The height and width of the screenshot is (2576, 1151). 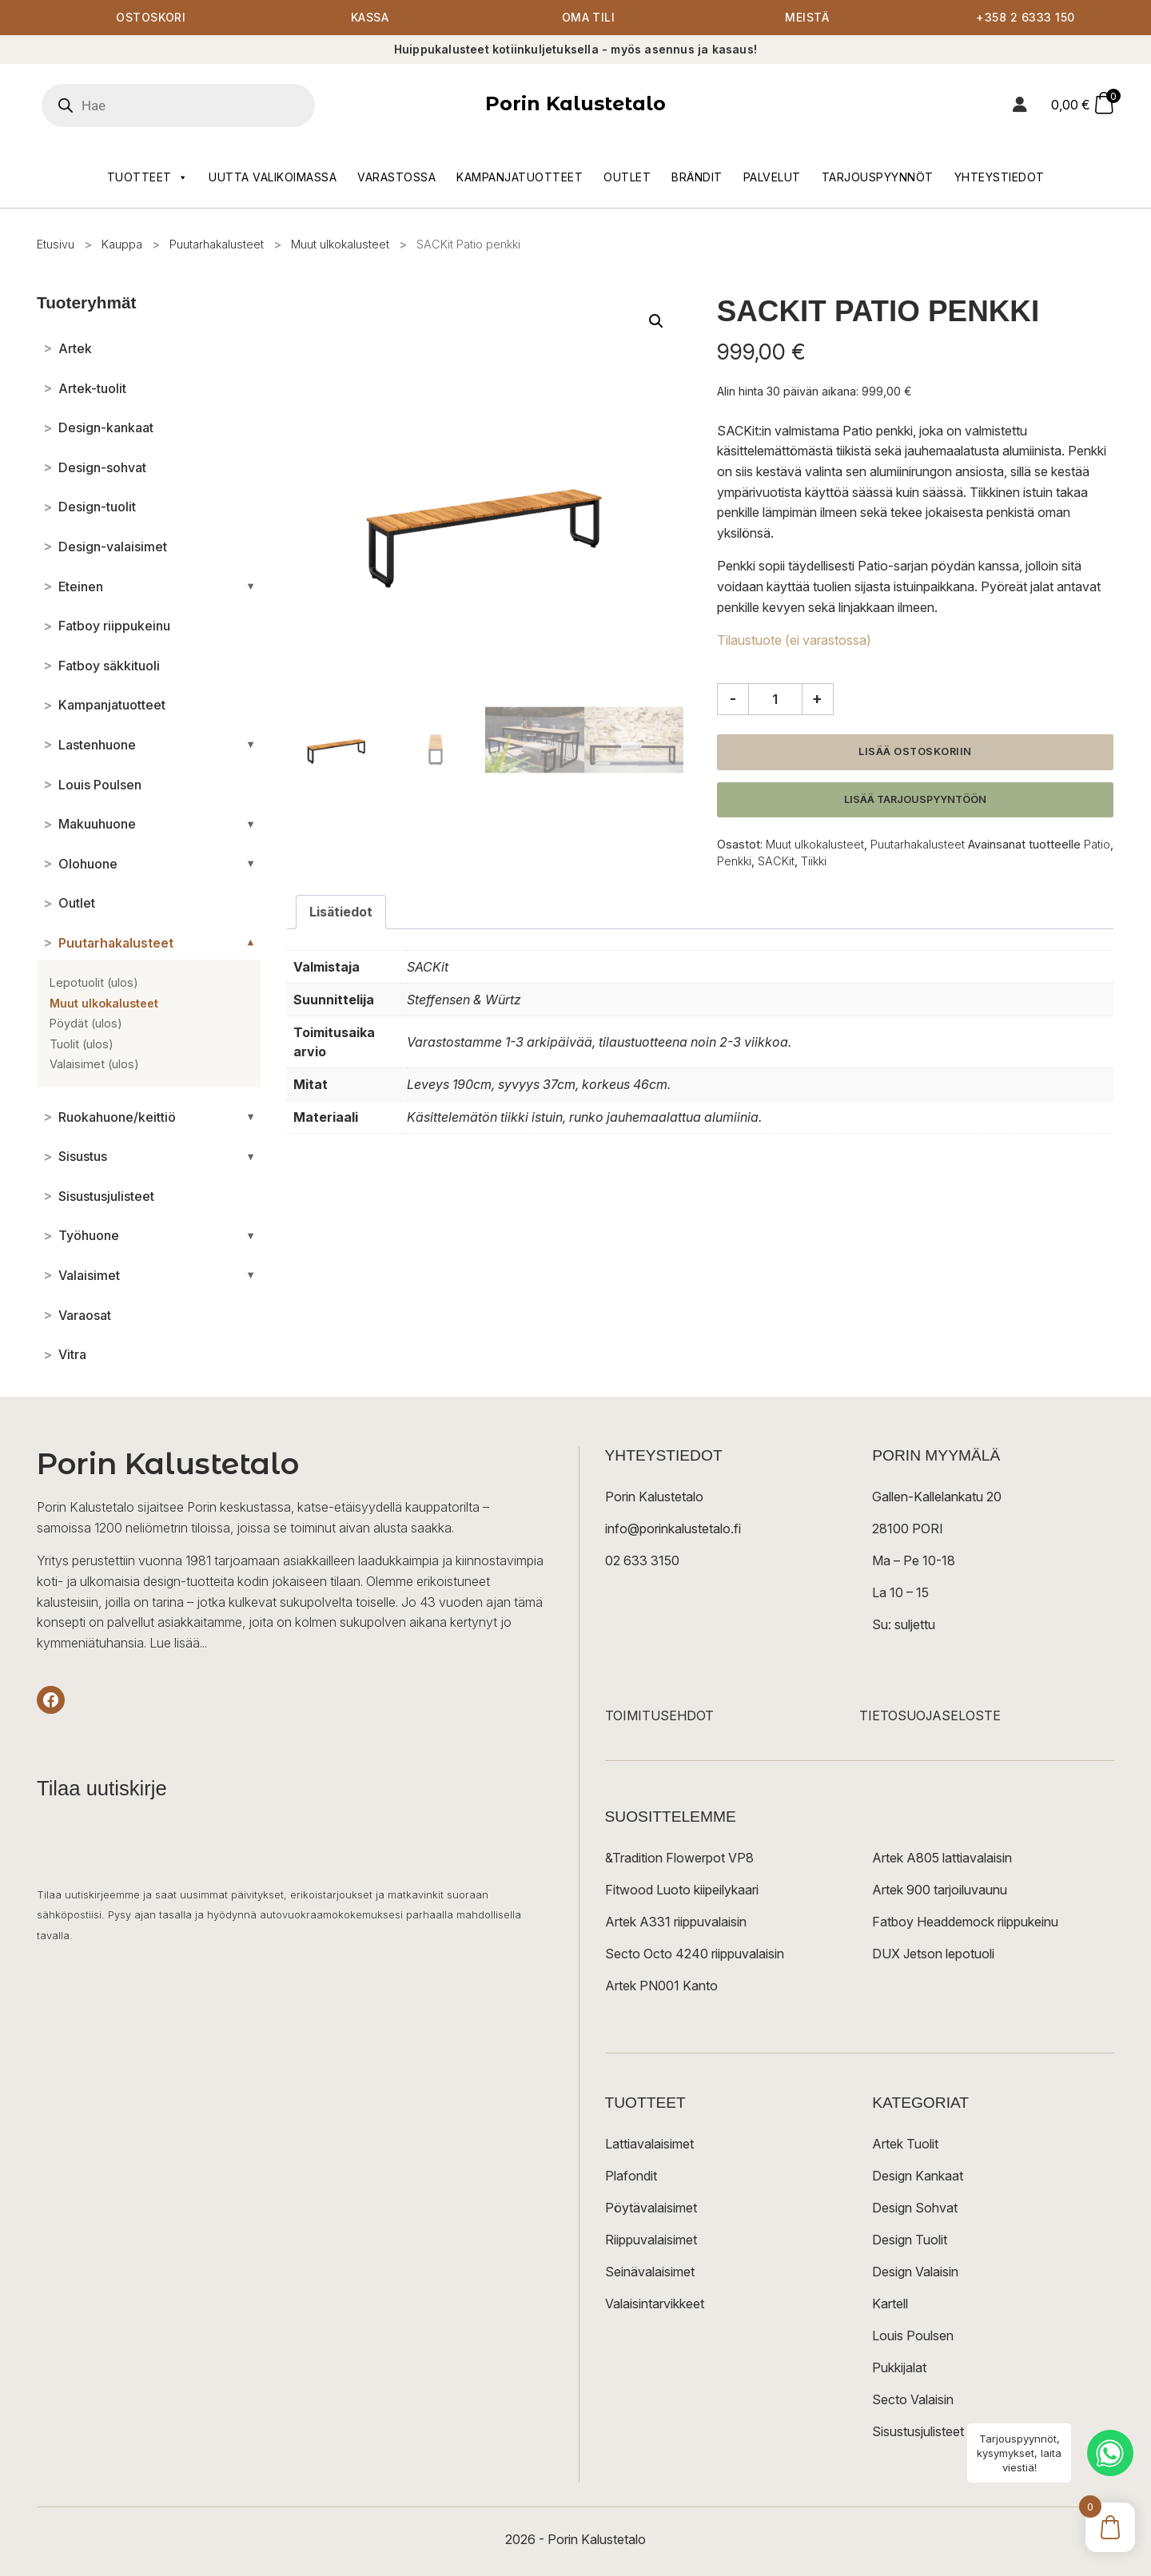 I want to click on [Tuotemäärä], so click(x=775, y=699).